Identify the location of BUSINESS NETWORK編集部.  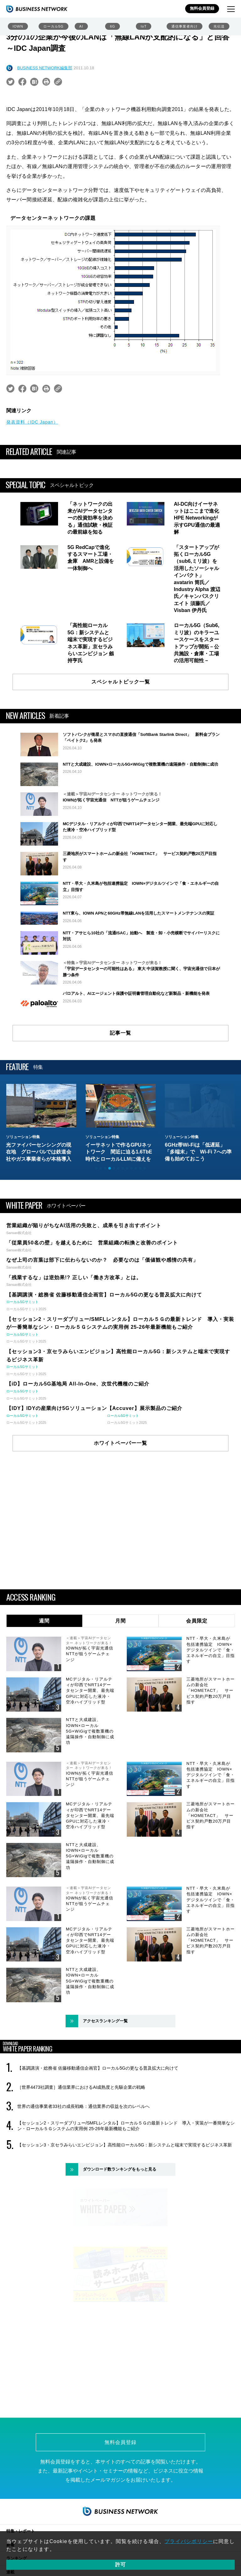
(44, 68).